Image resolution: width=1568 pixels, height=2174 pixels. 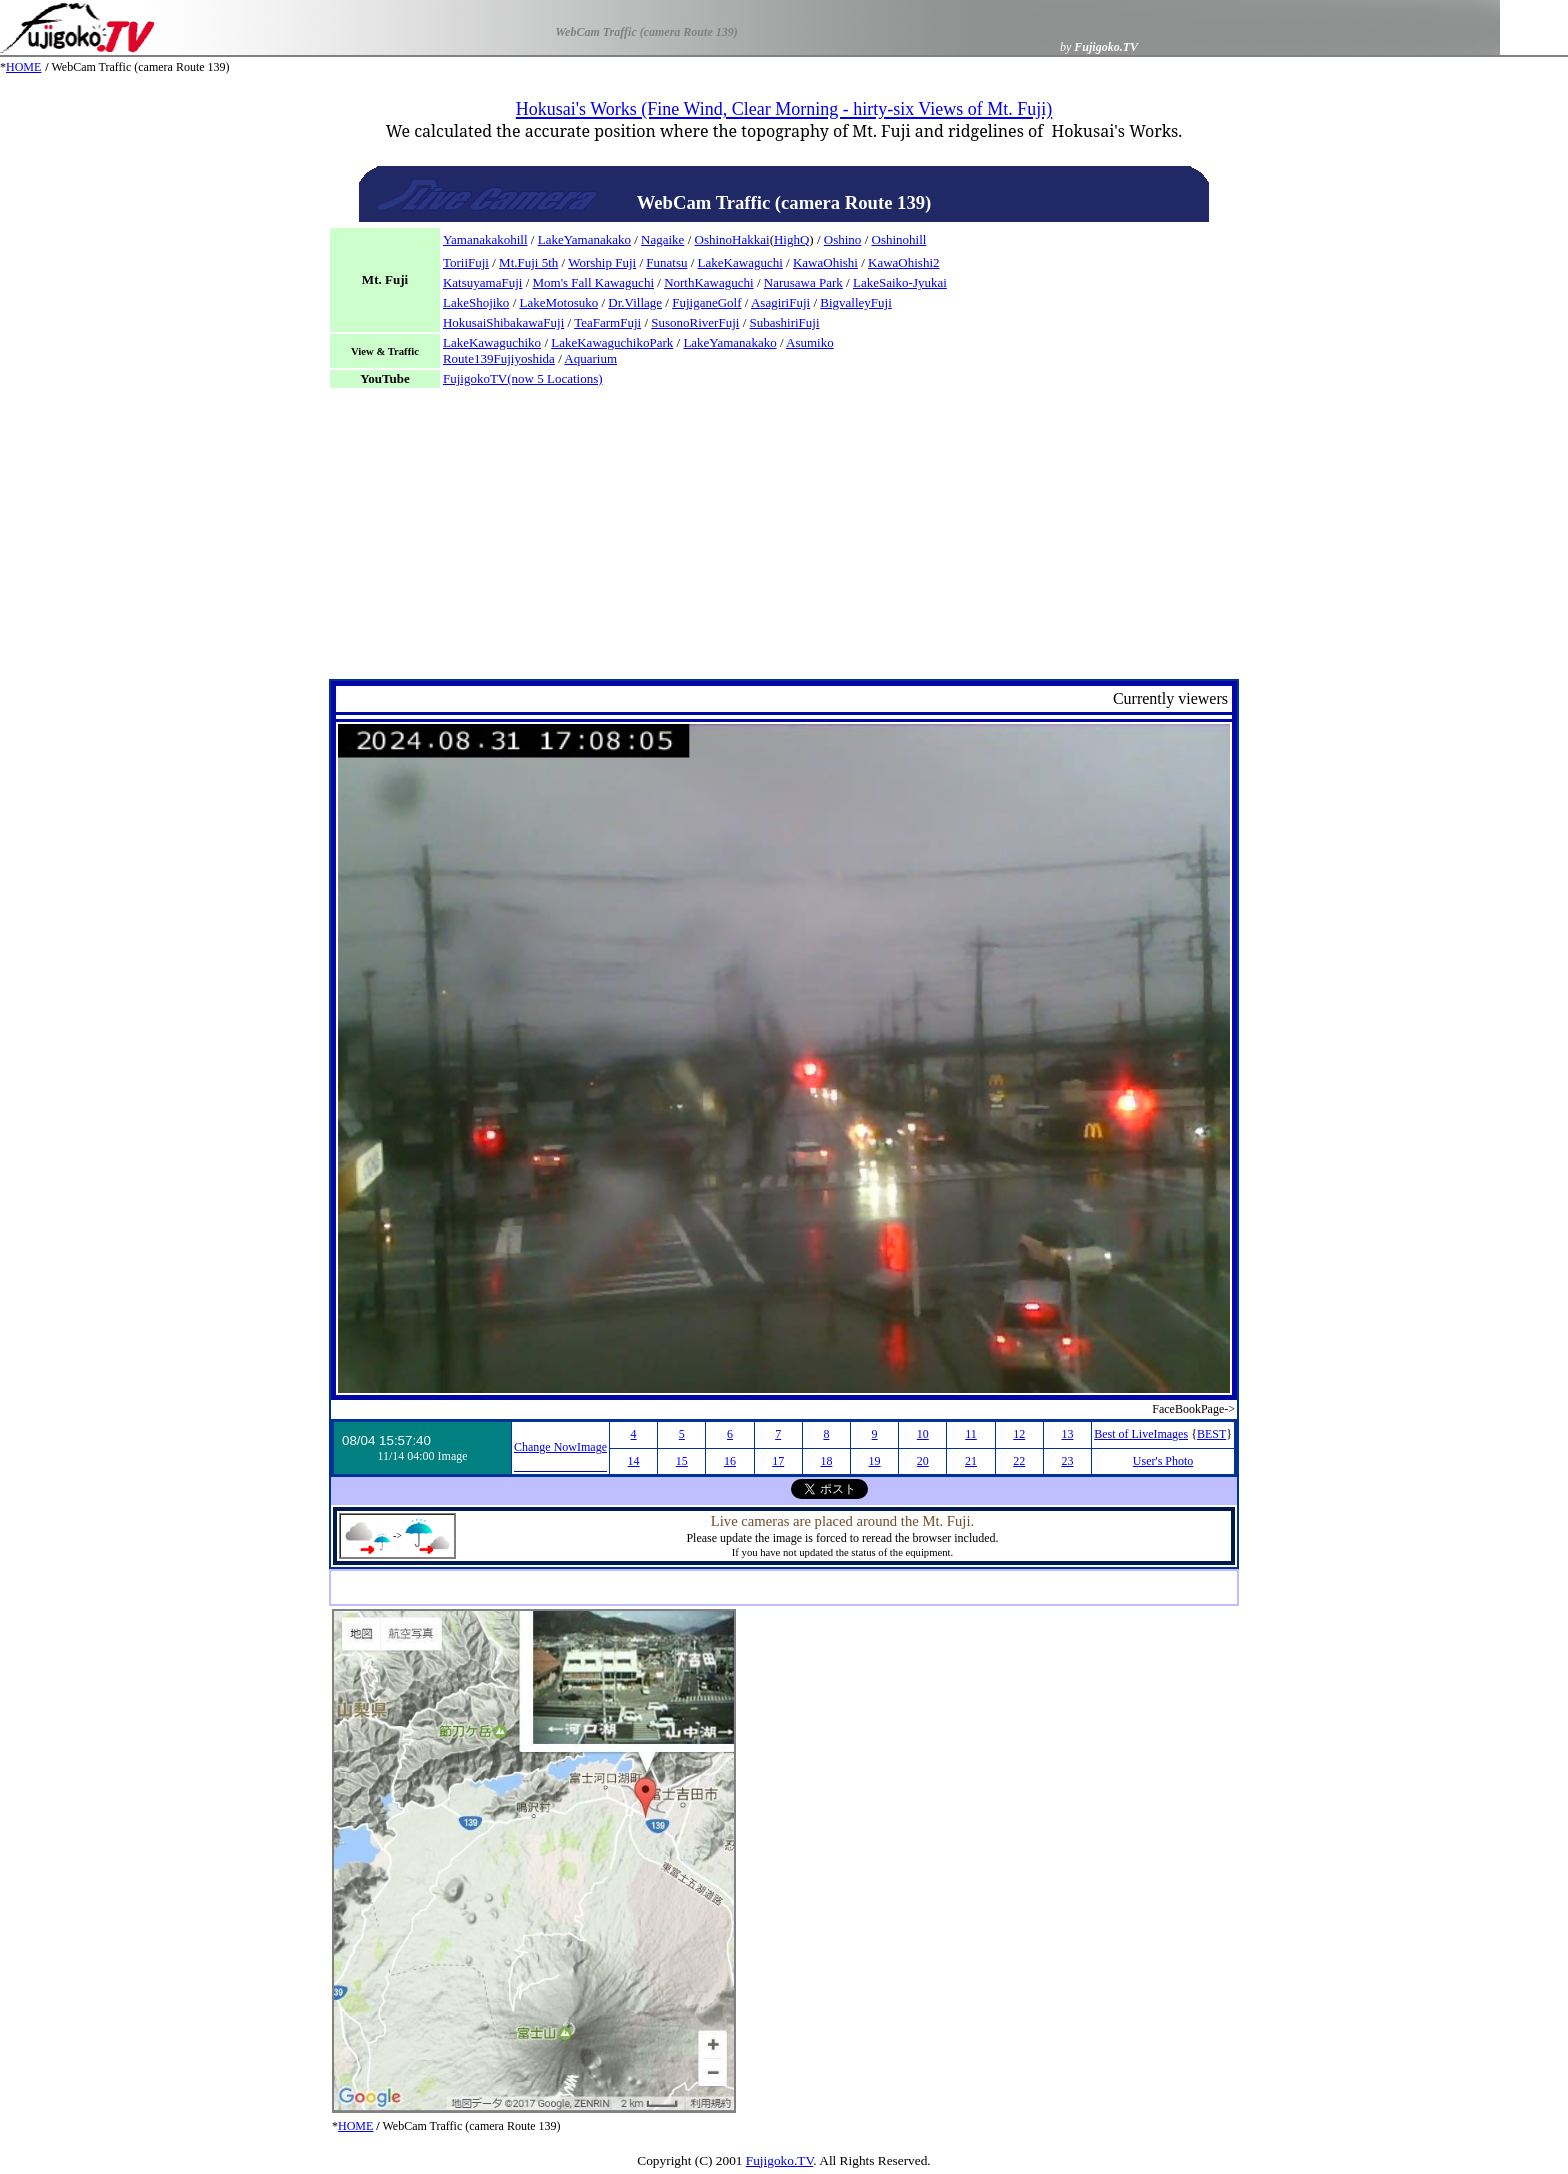 I want to click on 10, so click(x=923, y=1434).